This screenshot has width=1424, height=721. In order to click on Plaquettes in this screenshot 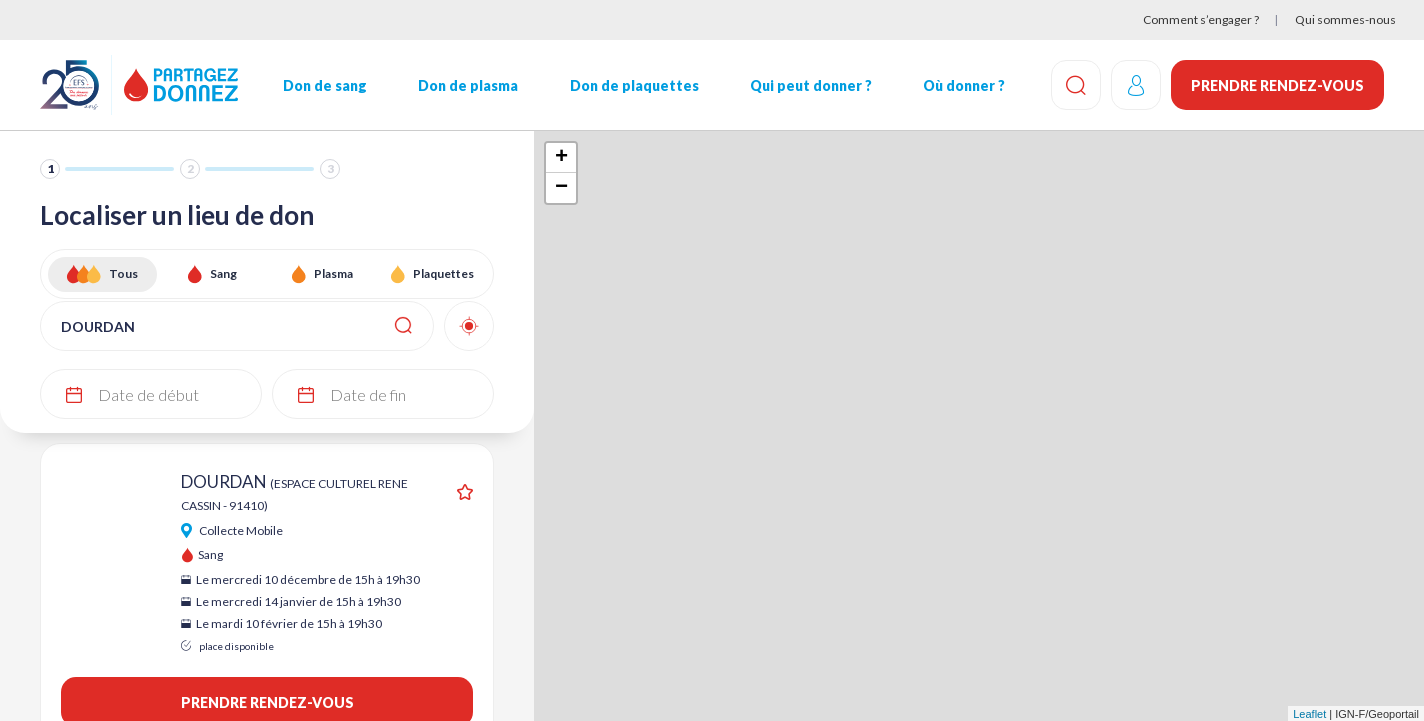, I will do `click(443, 273)`.